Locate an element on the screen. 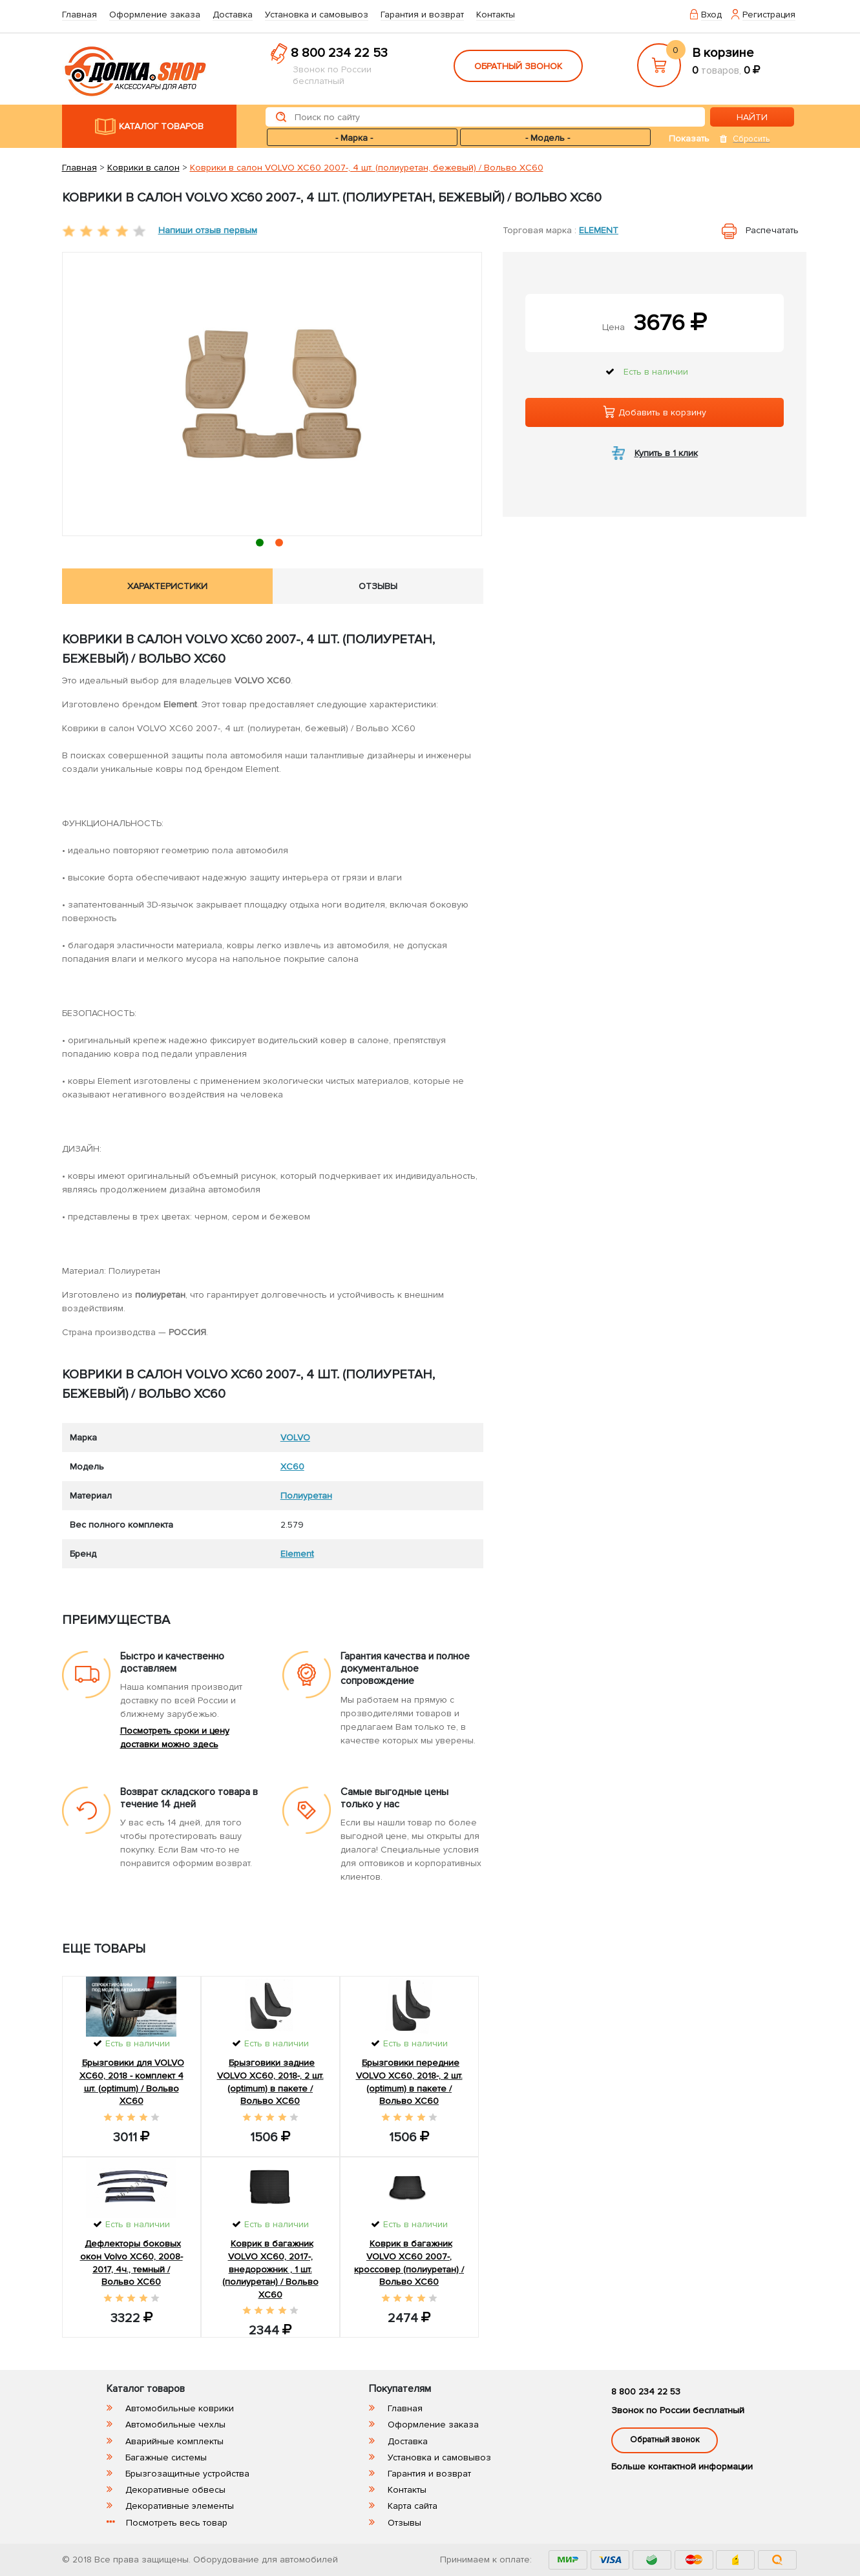 Image resolution: width=860 pixels, height=2576 pixels. Отзывы is located at coordinates (404, 2522).